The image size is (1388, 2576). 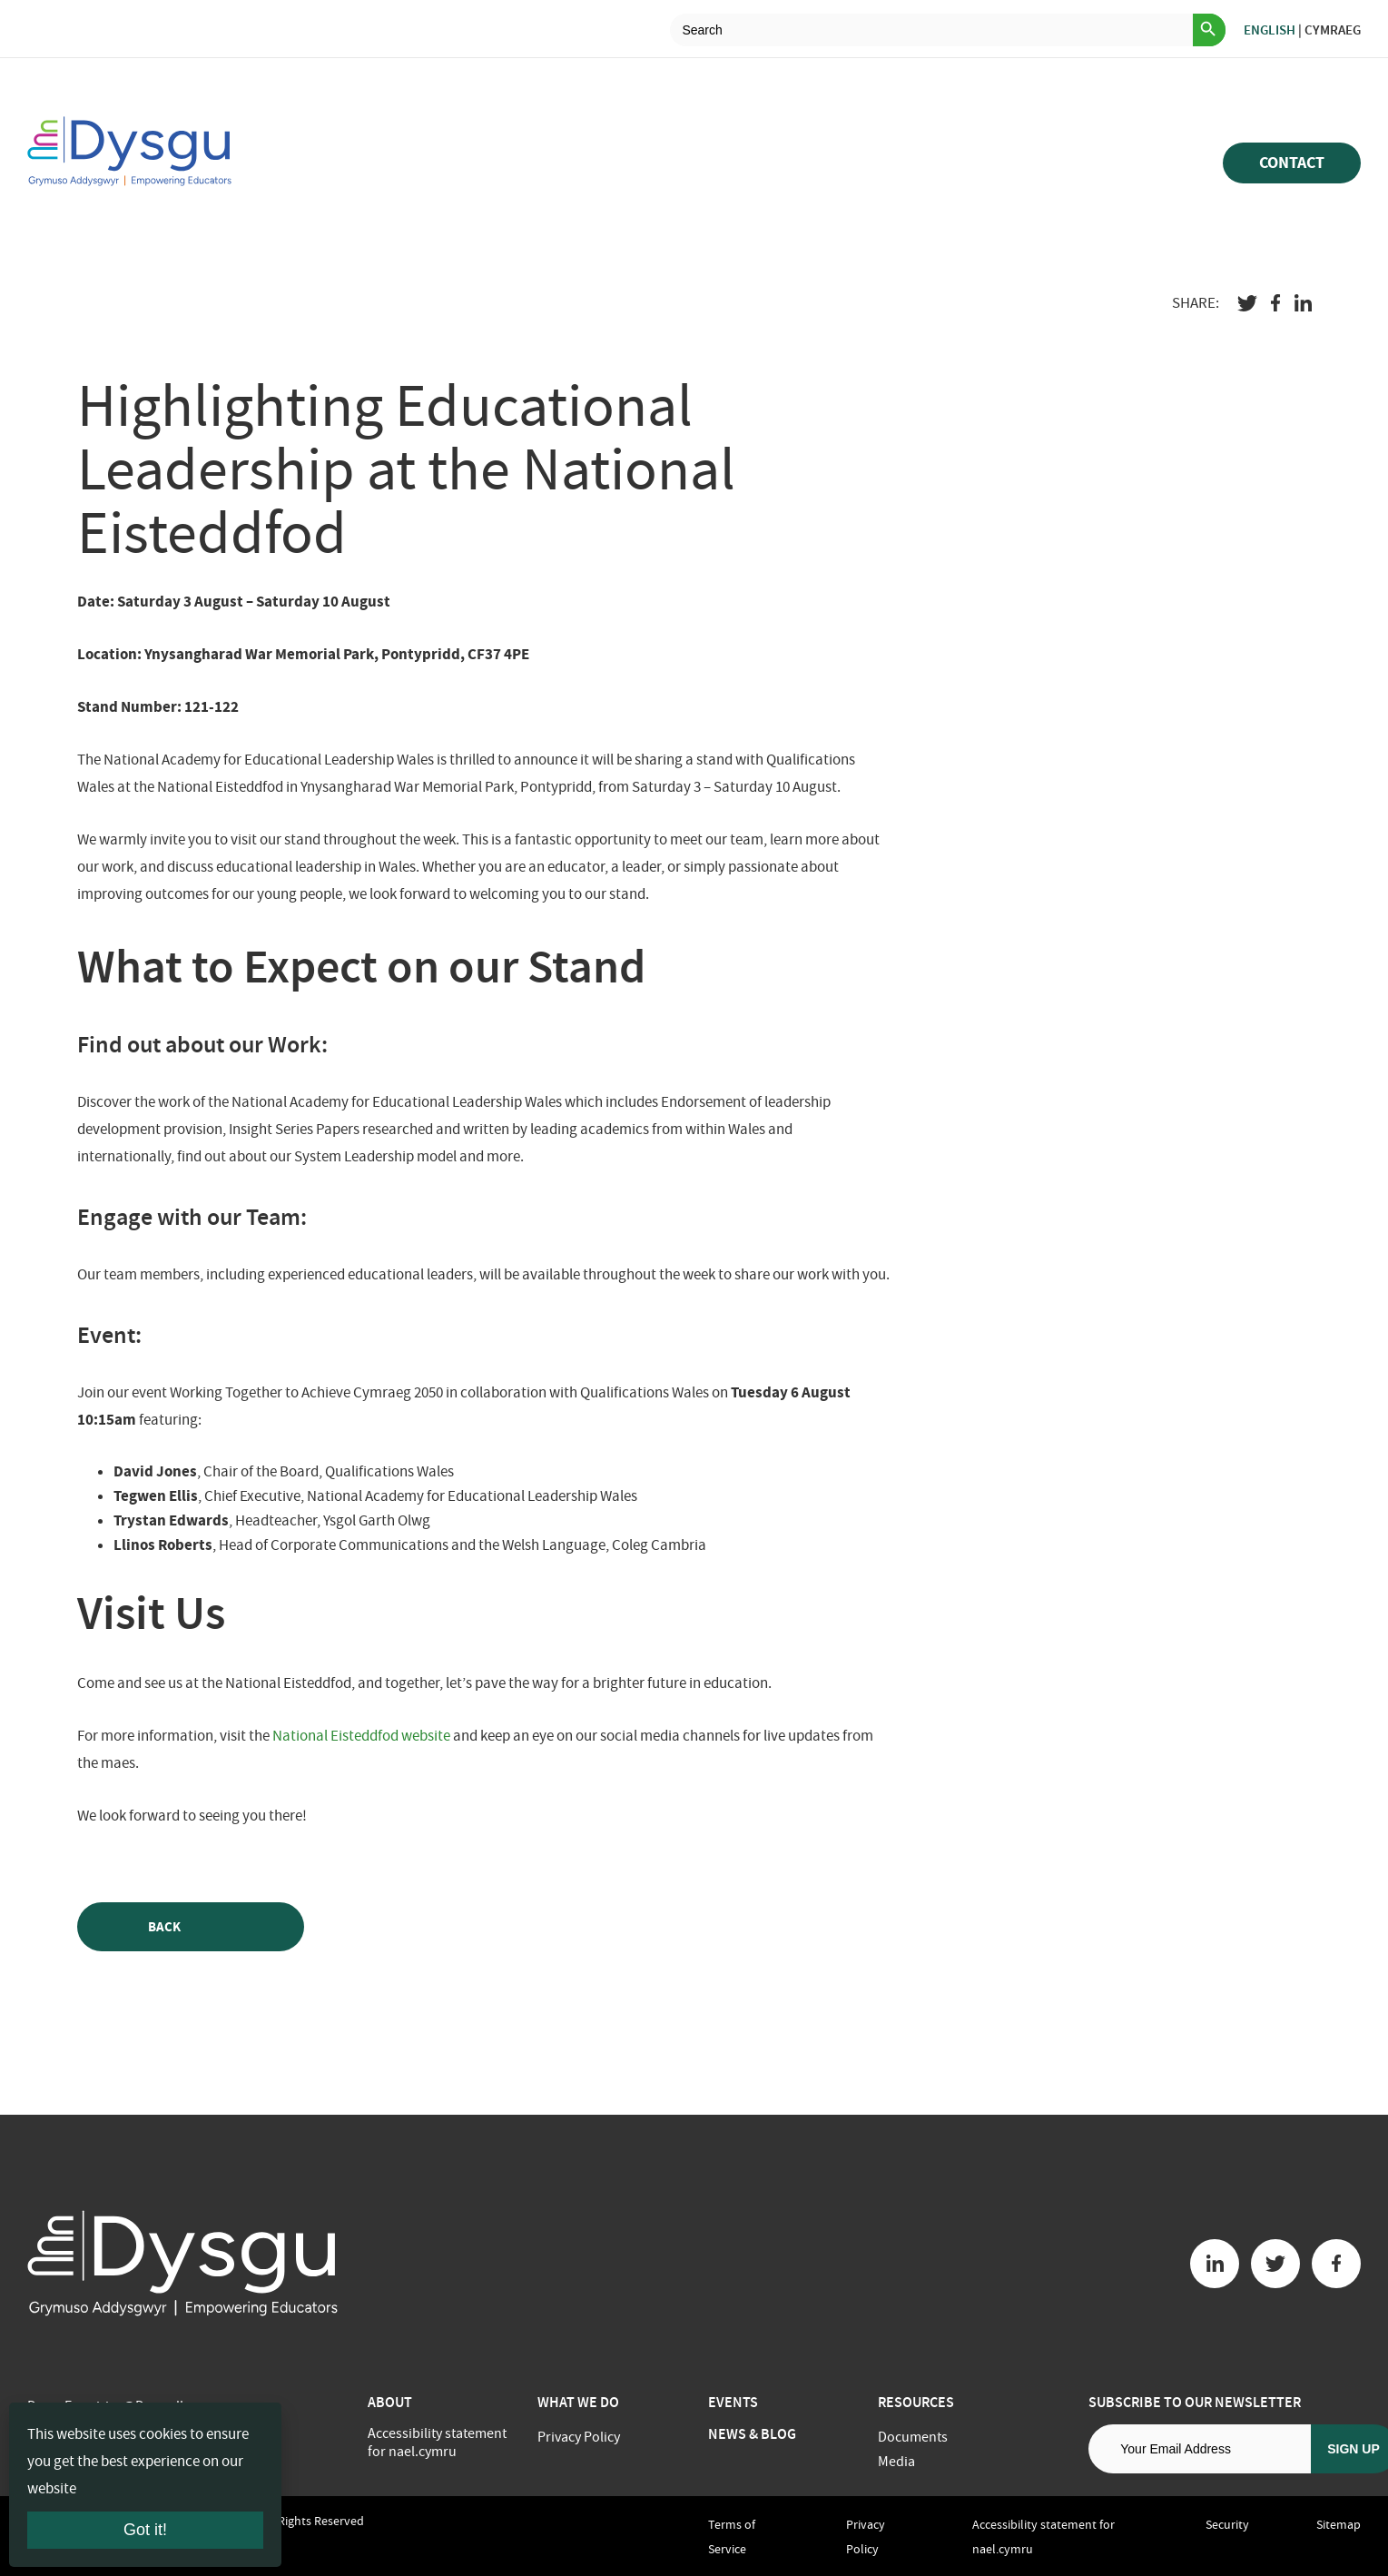 I want to click on Security, so click(x=1227, y=2524).